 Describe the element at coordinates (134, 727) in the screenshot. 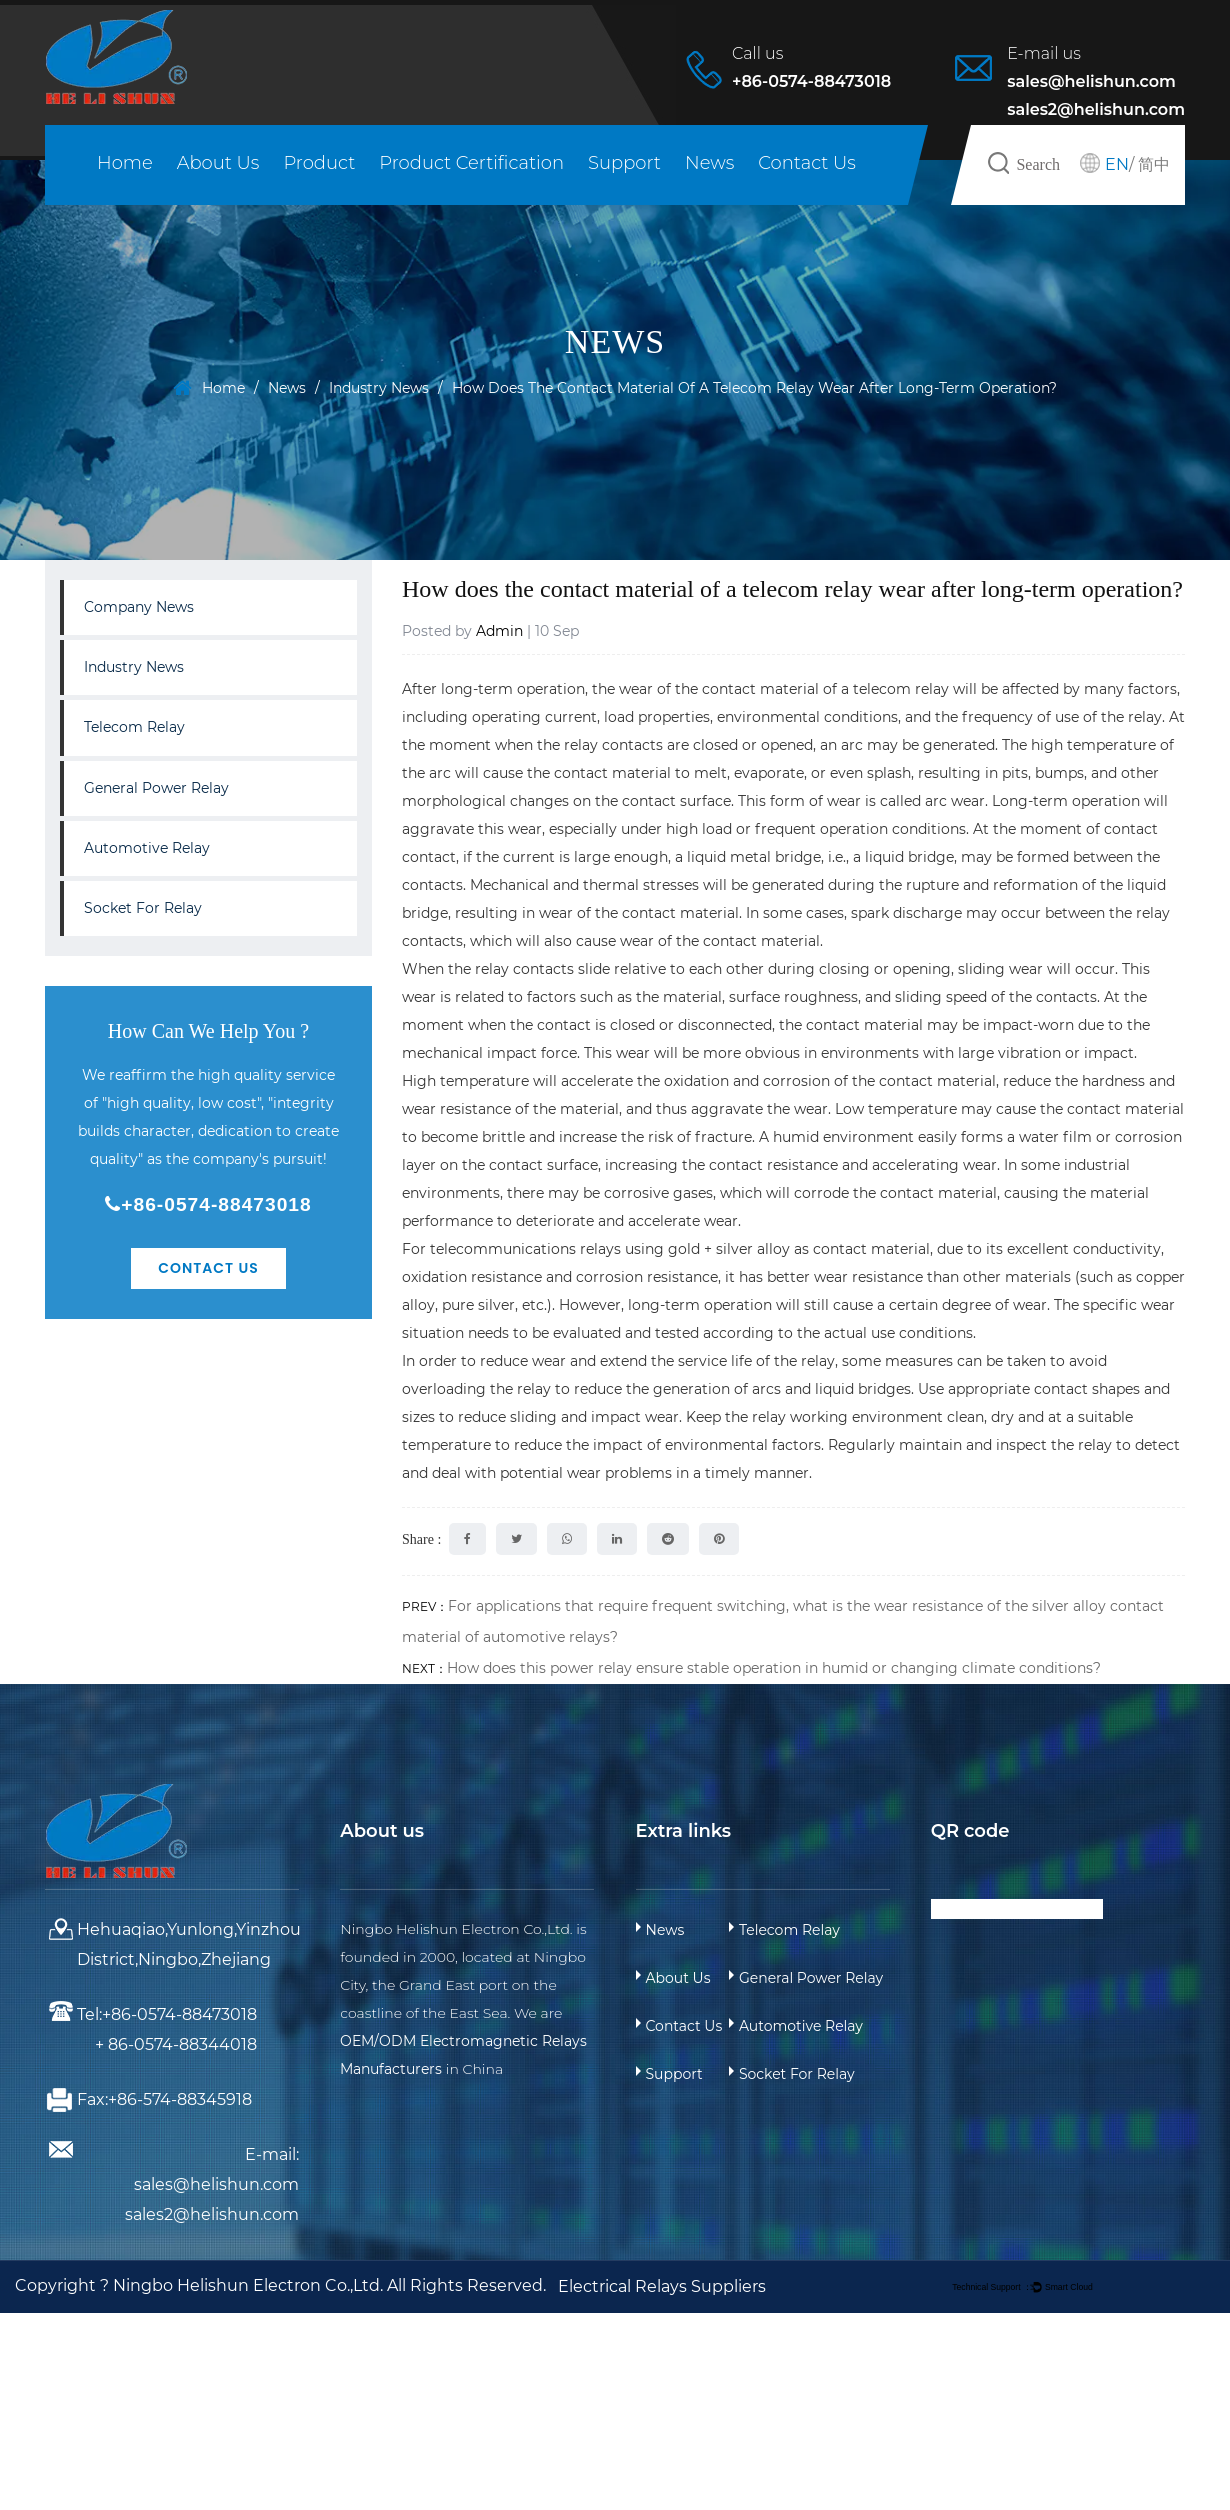

I see `Telecom Relay` at that location.